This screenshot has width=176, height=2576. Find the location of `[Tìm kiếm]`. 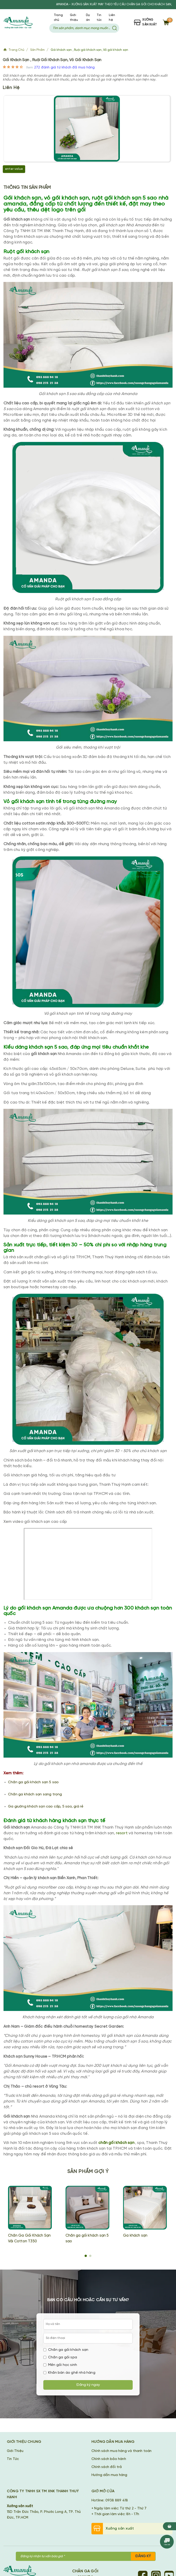

[Tìm kiếm] is located at coordinates (114, 28).